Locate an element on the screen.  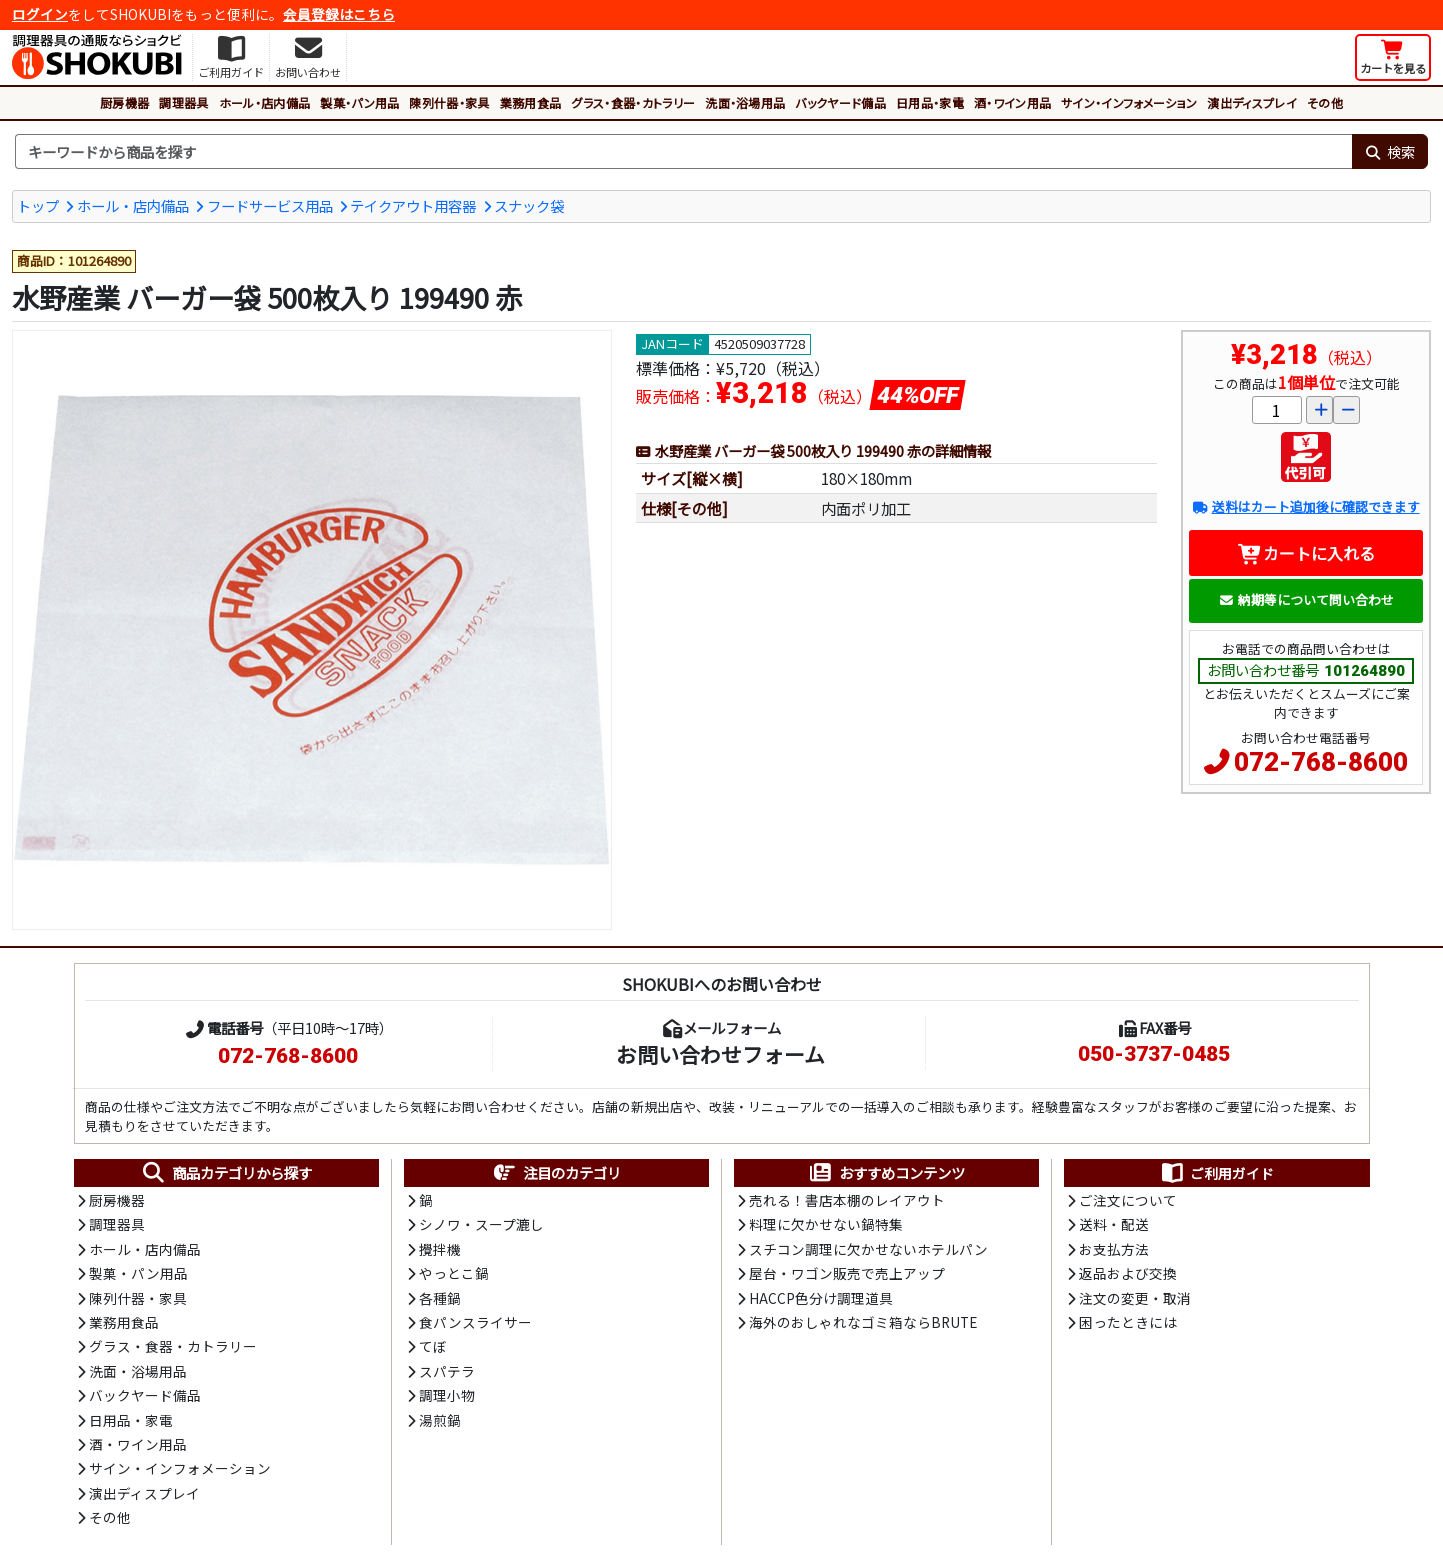
注文の変更・取消 is located at coordinates (1135, 1298).